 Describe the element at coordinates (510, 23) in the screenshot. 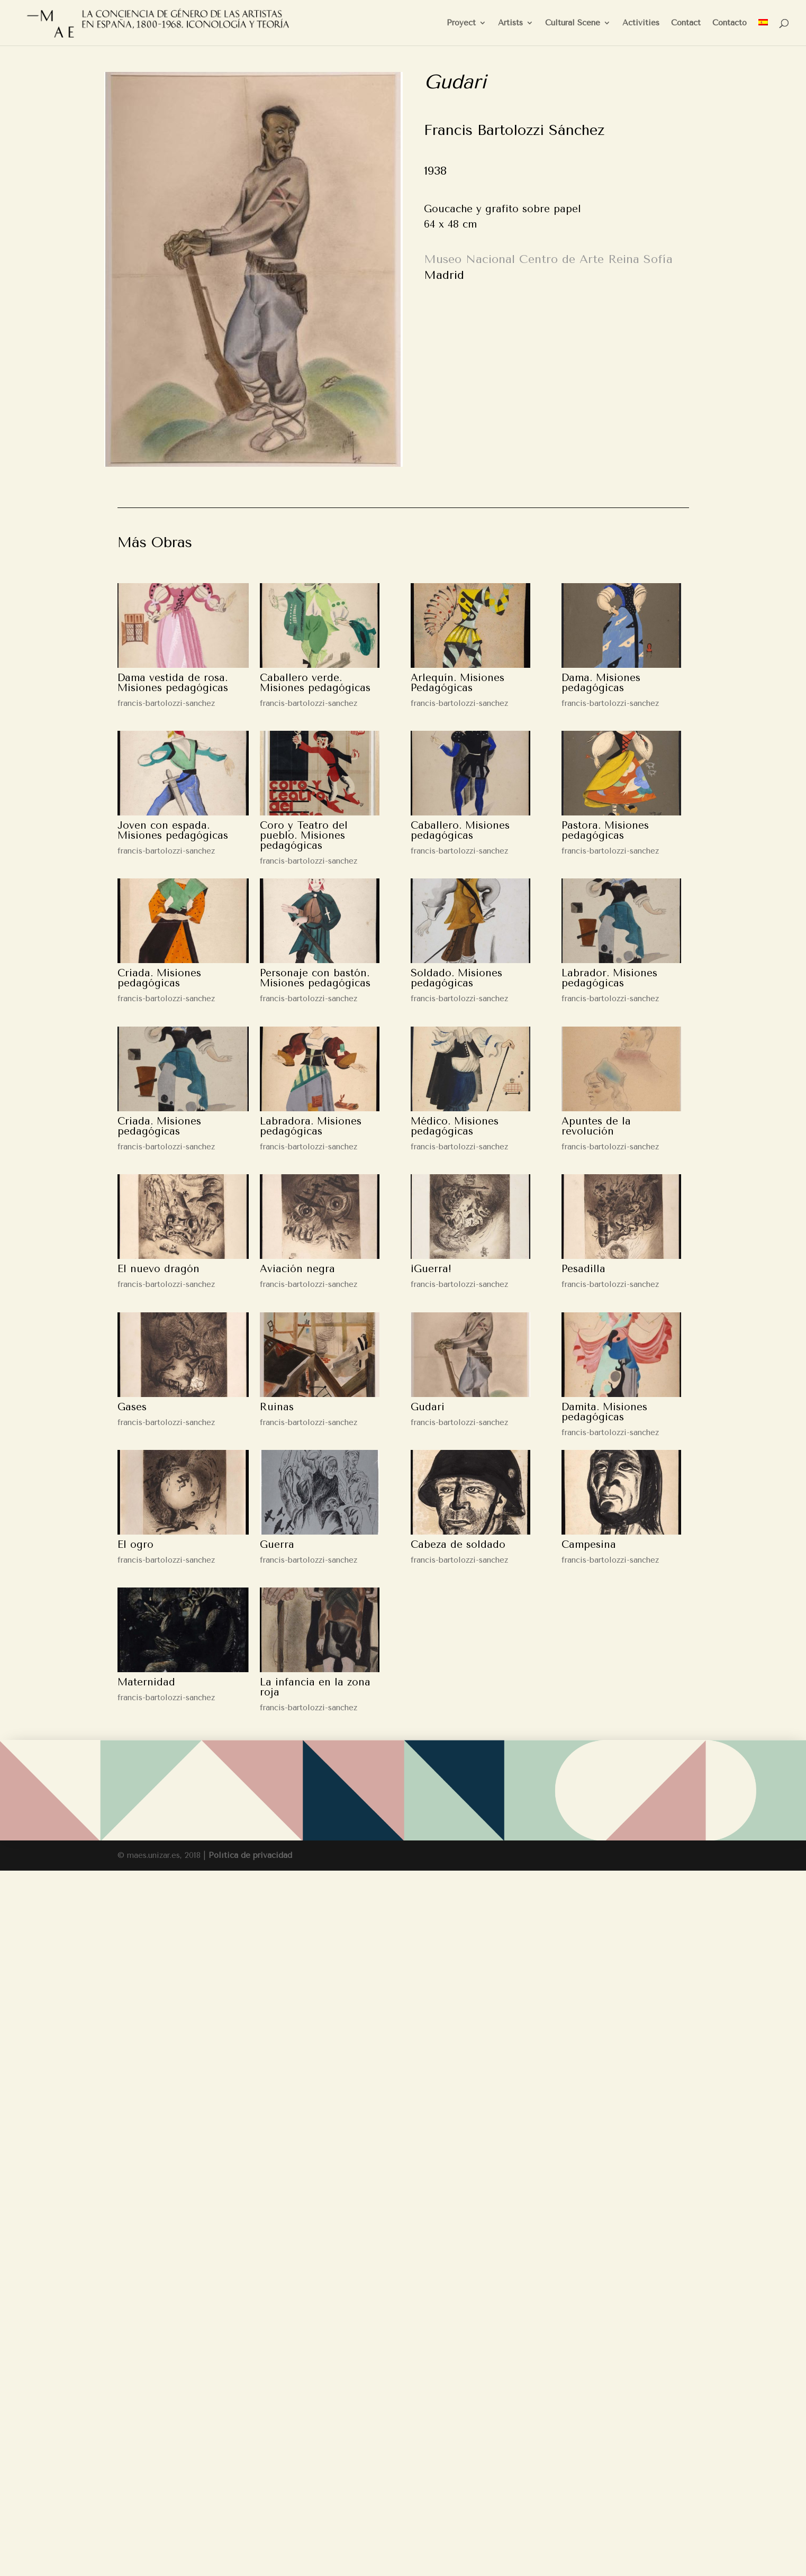

I see `Artists` at that location.